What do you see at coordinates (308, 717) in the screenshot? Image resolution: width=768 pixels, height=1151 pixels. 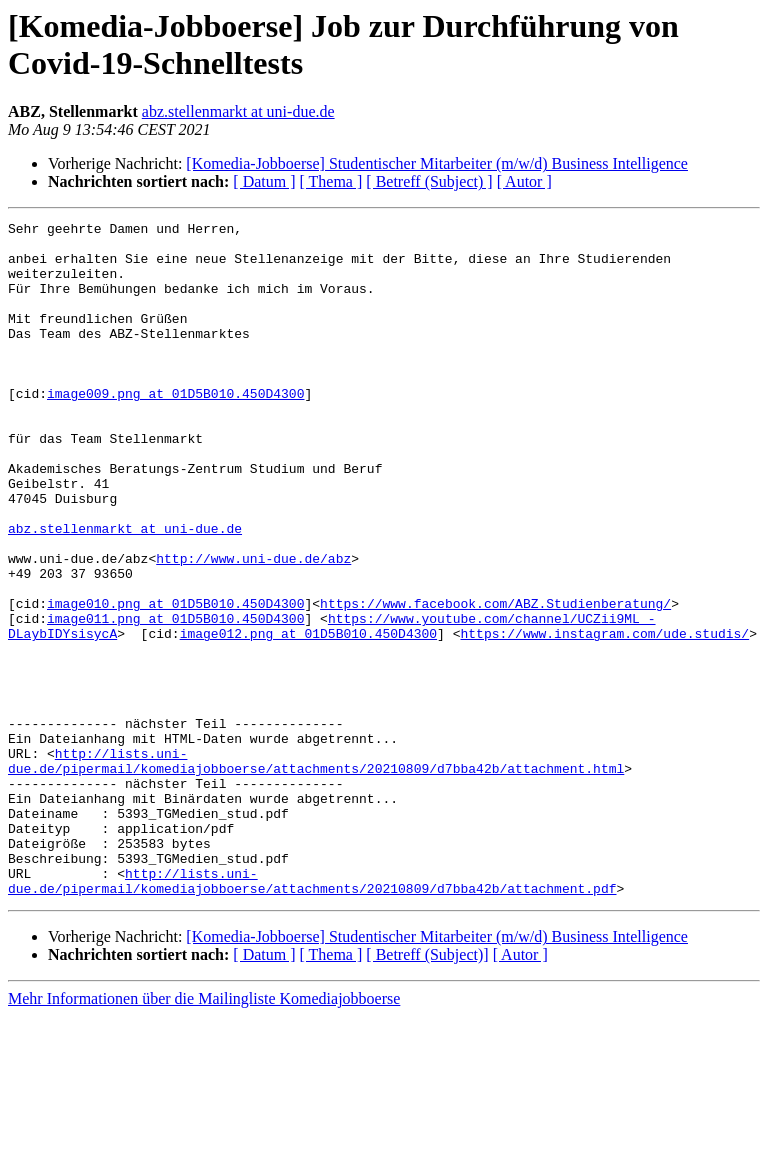 I see `image012.png at 01D5B010.450D4300` at bounding box center [308, 717].